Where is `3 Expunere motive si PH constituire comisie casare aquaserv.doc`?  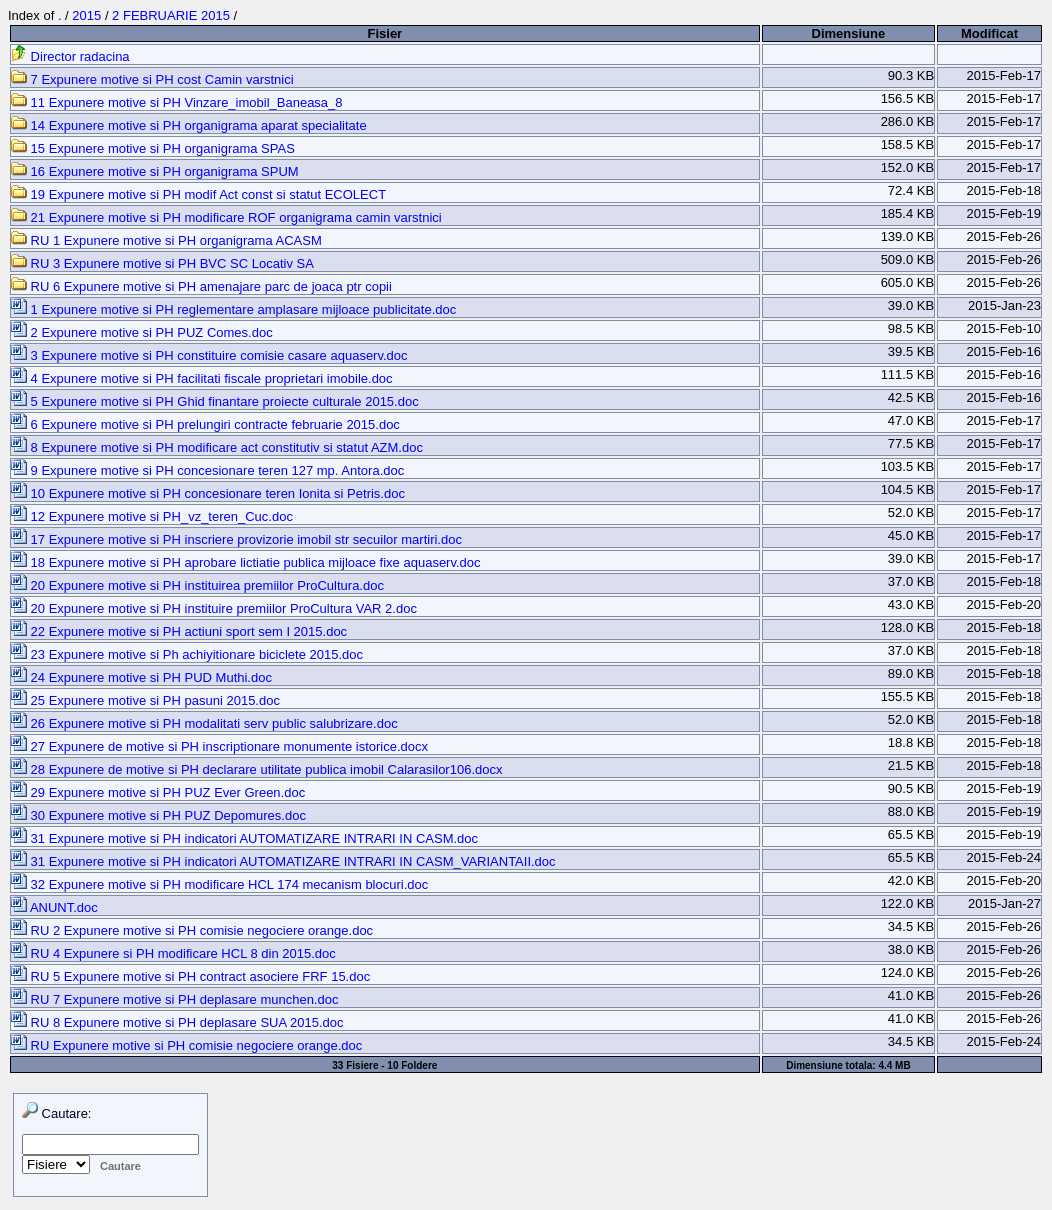 3 Expunere motive si PH constituire comisie casare aquaserv.doc is located at coordinates (209, 355).